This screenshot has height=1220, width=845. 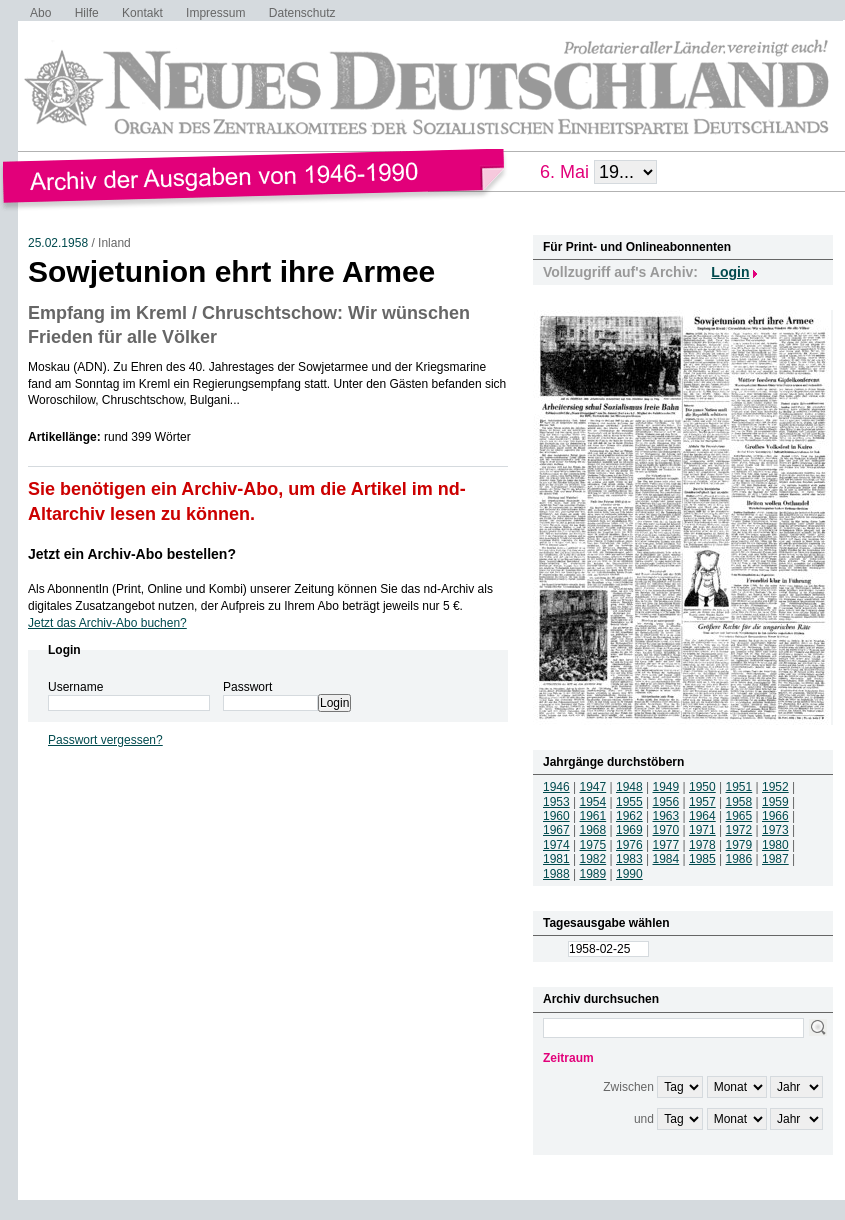 What do you see at coordinates (629, 816) in the screenshot?
I see `1962` at bounding box center [629, 816].